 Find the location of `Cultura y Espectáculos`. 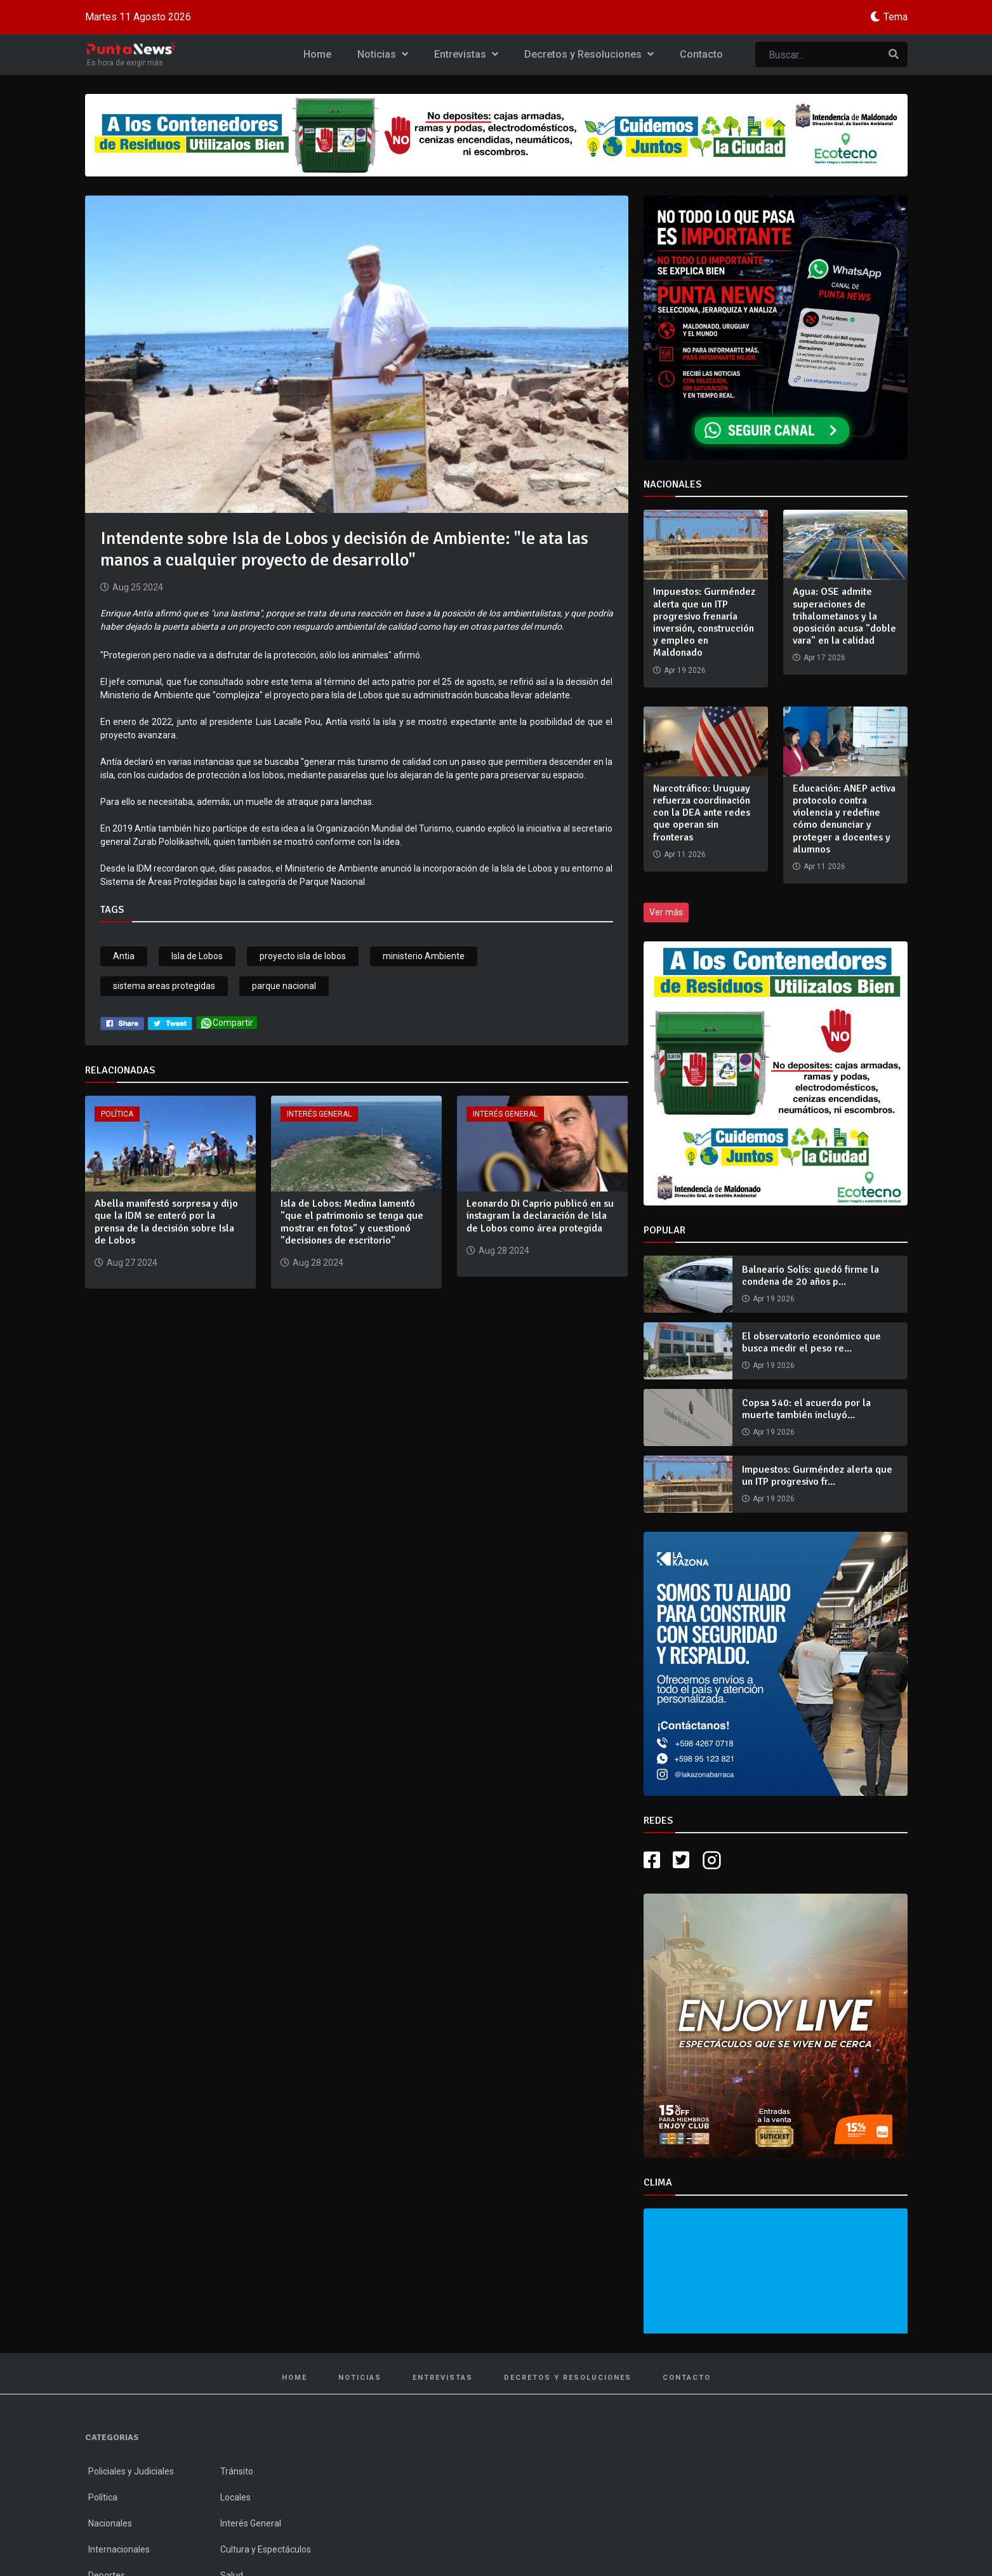

Cultura y Espectáculos is located at coordinates (265, 2549).